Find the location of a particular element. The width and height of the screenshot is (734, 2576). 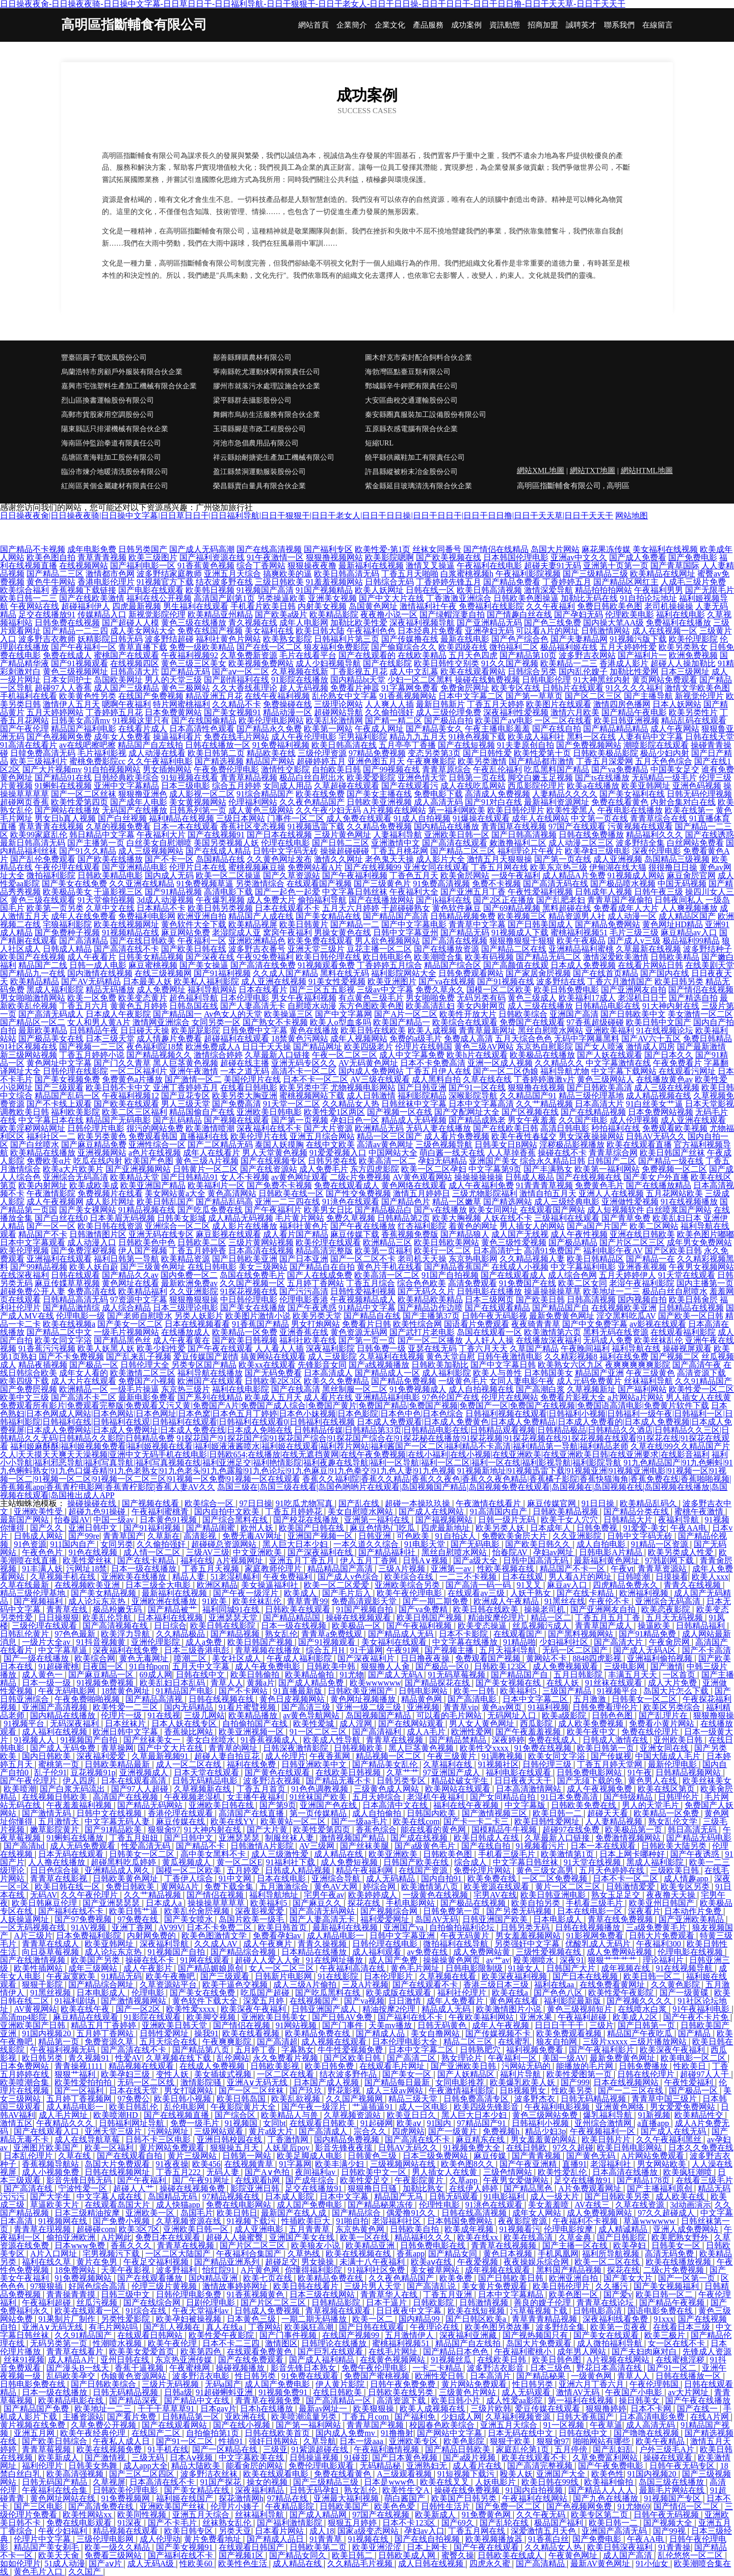

青青草在线看片 is located at coordinates (76, 2351).